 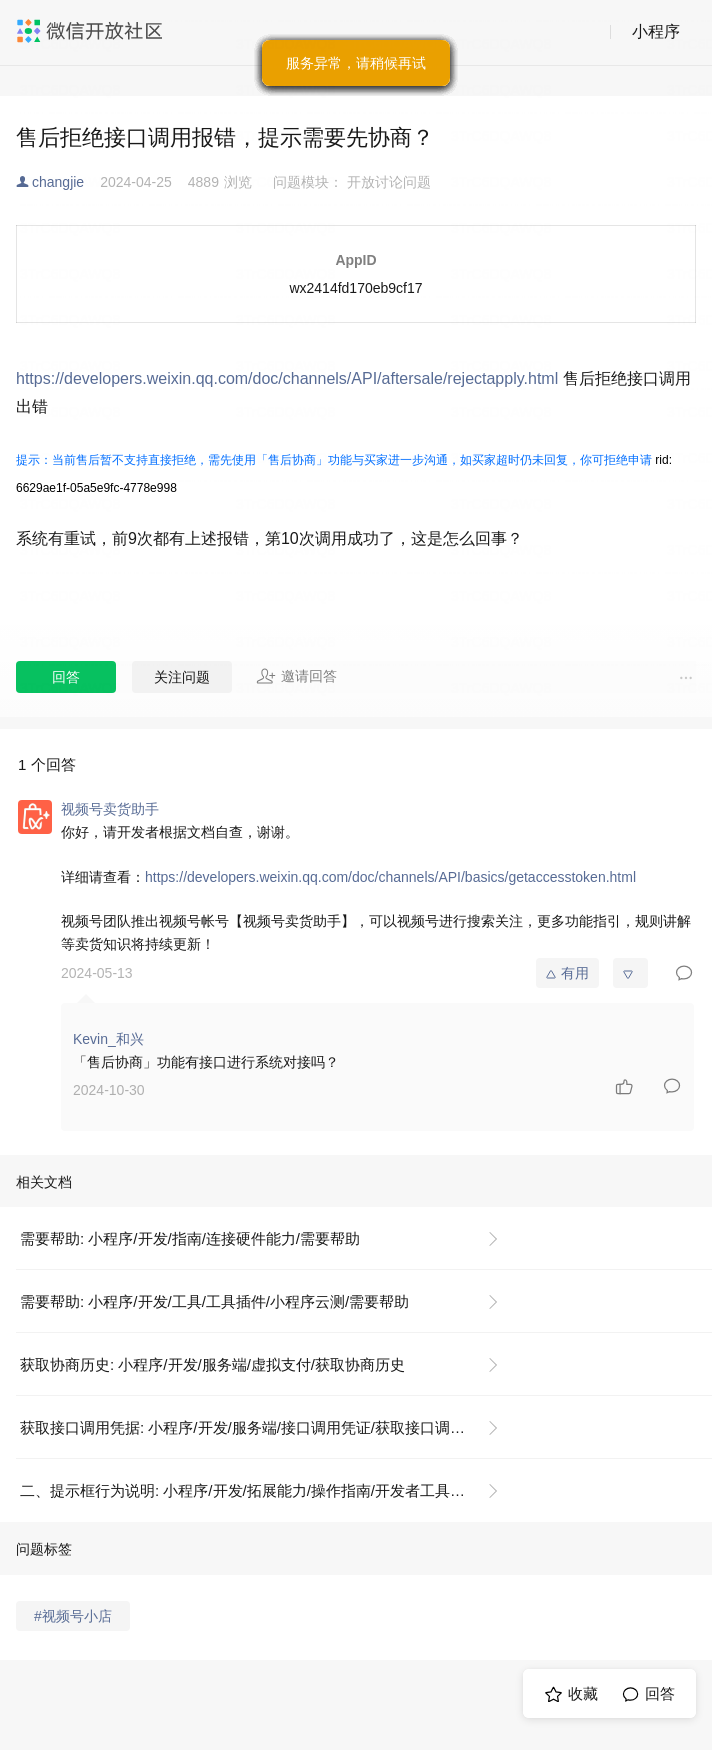 What do you see at coordinates (267, 1490) in the screenshot?
I see `二、提示框行为说明: 小程序/开发/拓展能力/操作指南/开发者工具操作相关/隐私政策提示框配置` at bounding box center [267, 1490].